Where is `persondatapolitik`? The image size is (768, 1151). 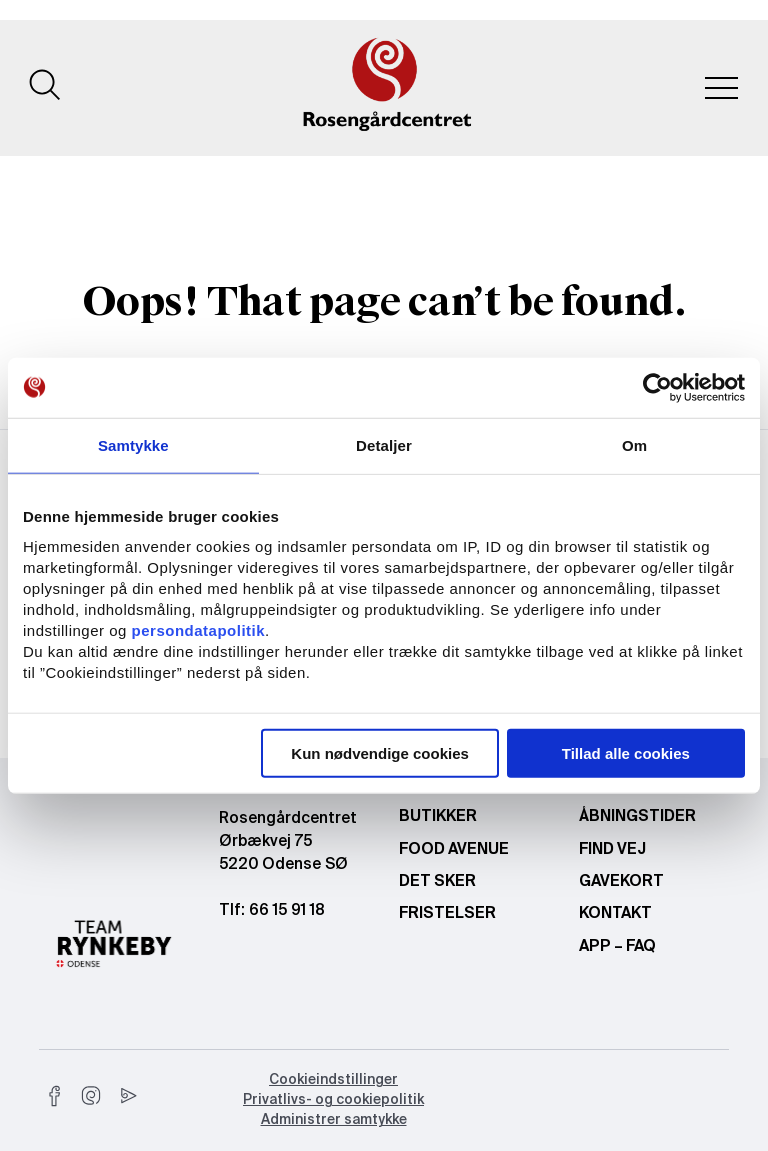
persondatapolitik is located at coordinates (199, 630).